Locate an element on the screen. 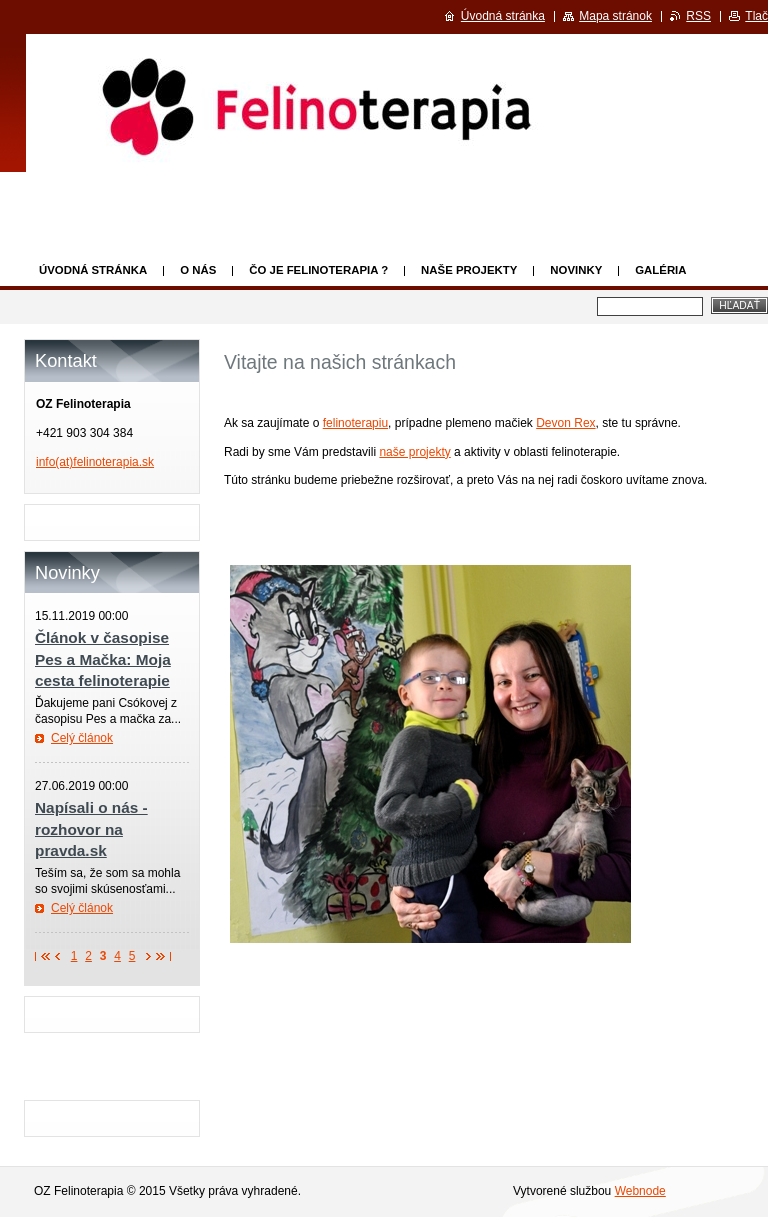 This screenshot has width=768, height=1217. Celý článok is located at coordinates (82, 738).